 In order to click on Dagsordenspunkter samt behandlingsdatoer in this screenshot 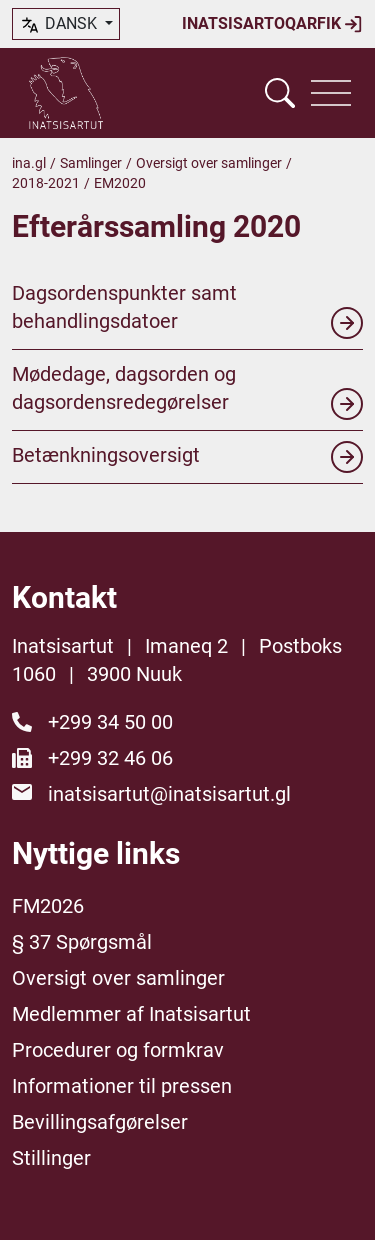, I will do `click(187, 310)`.